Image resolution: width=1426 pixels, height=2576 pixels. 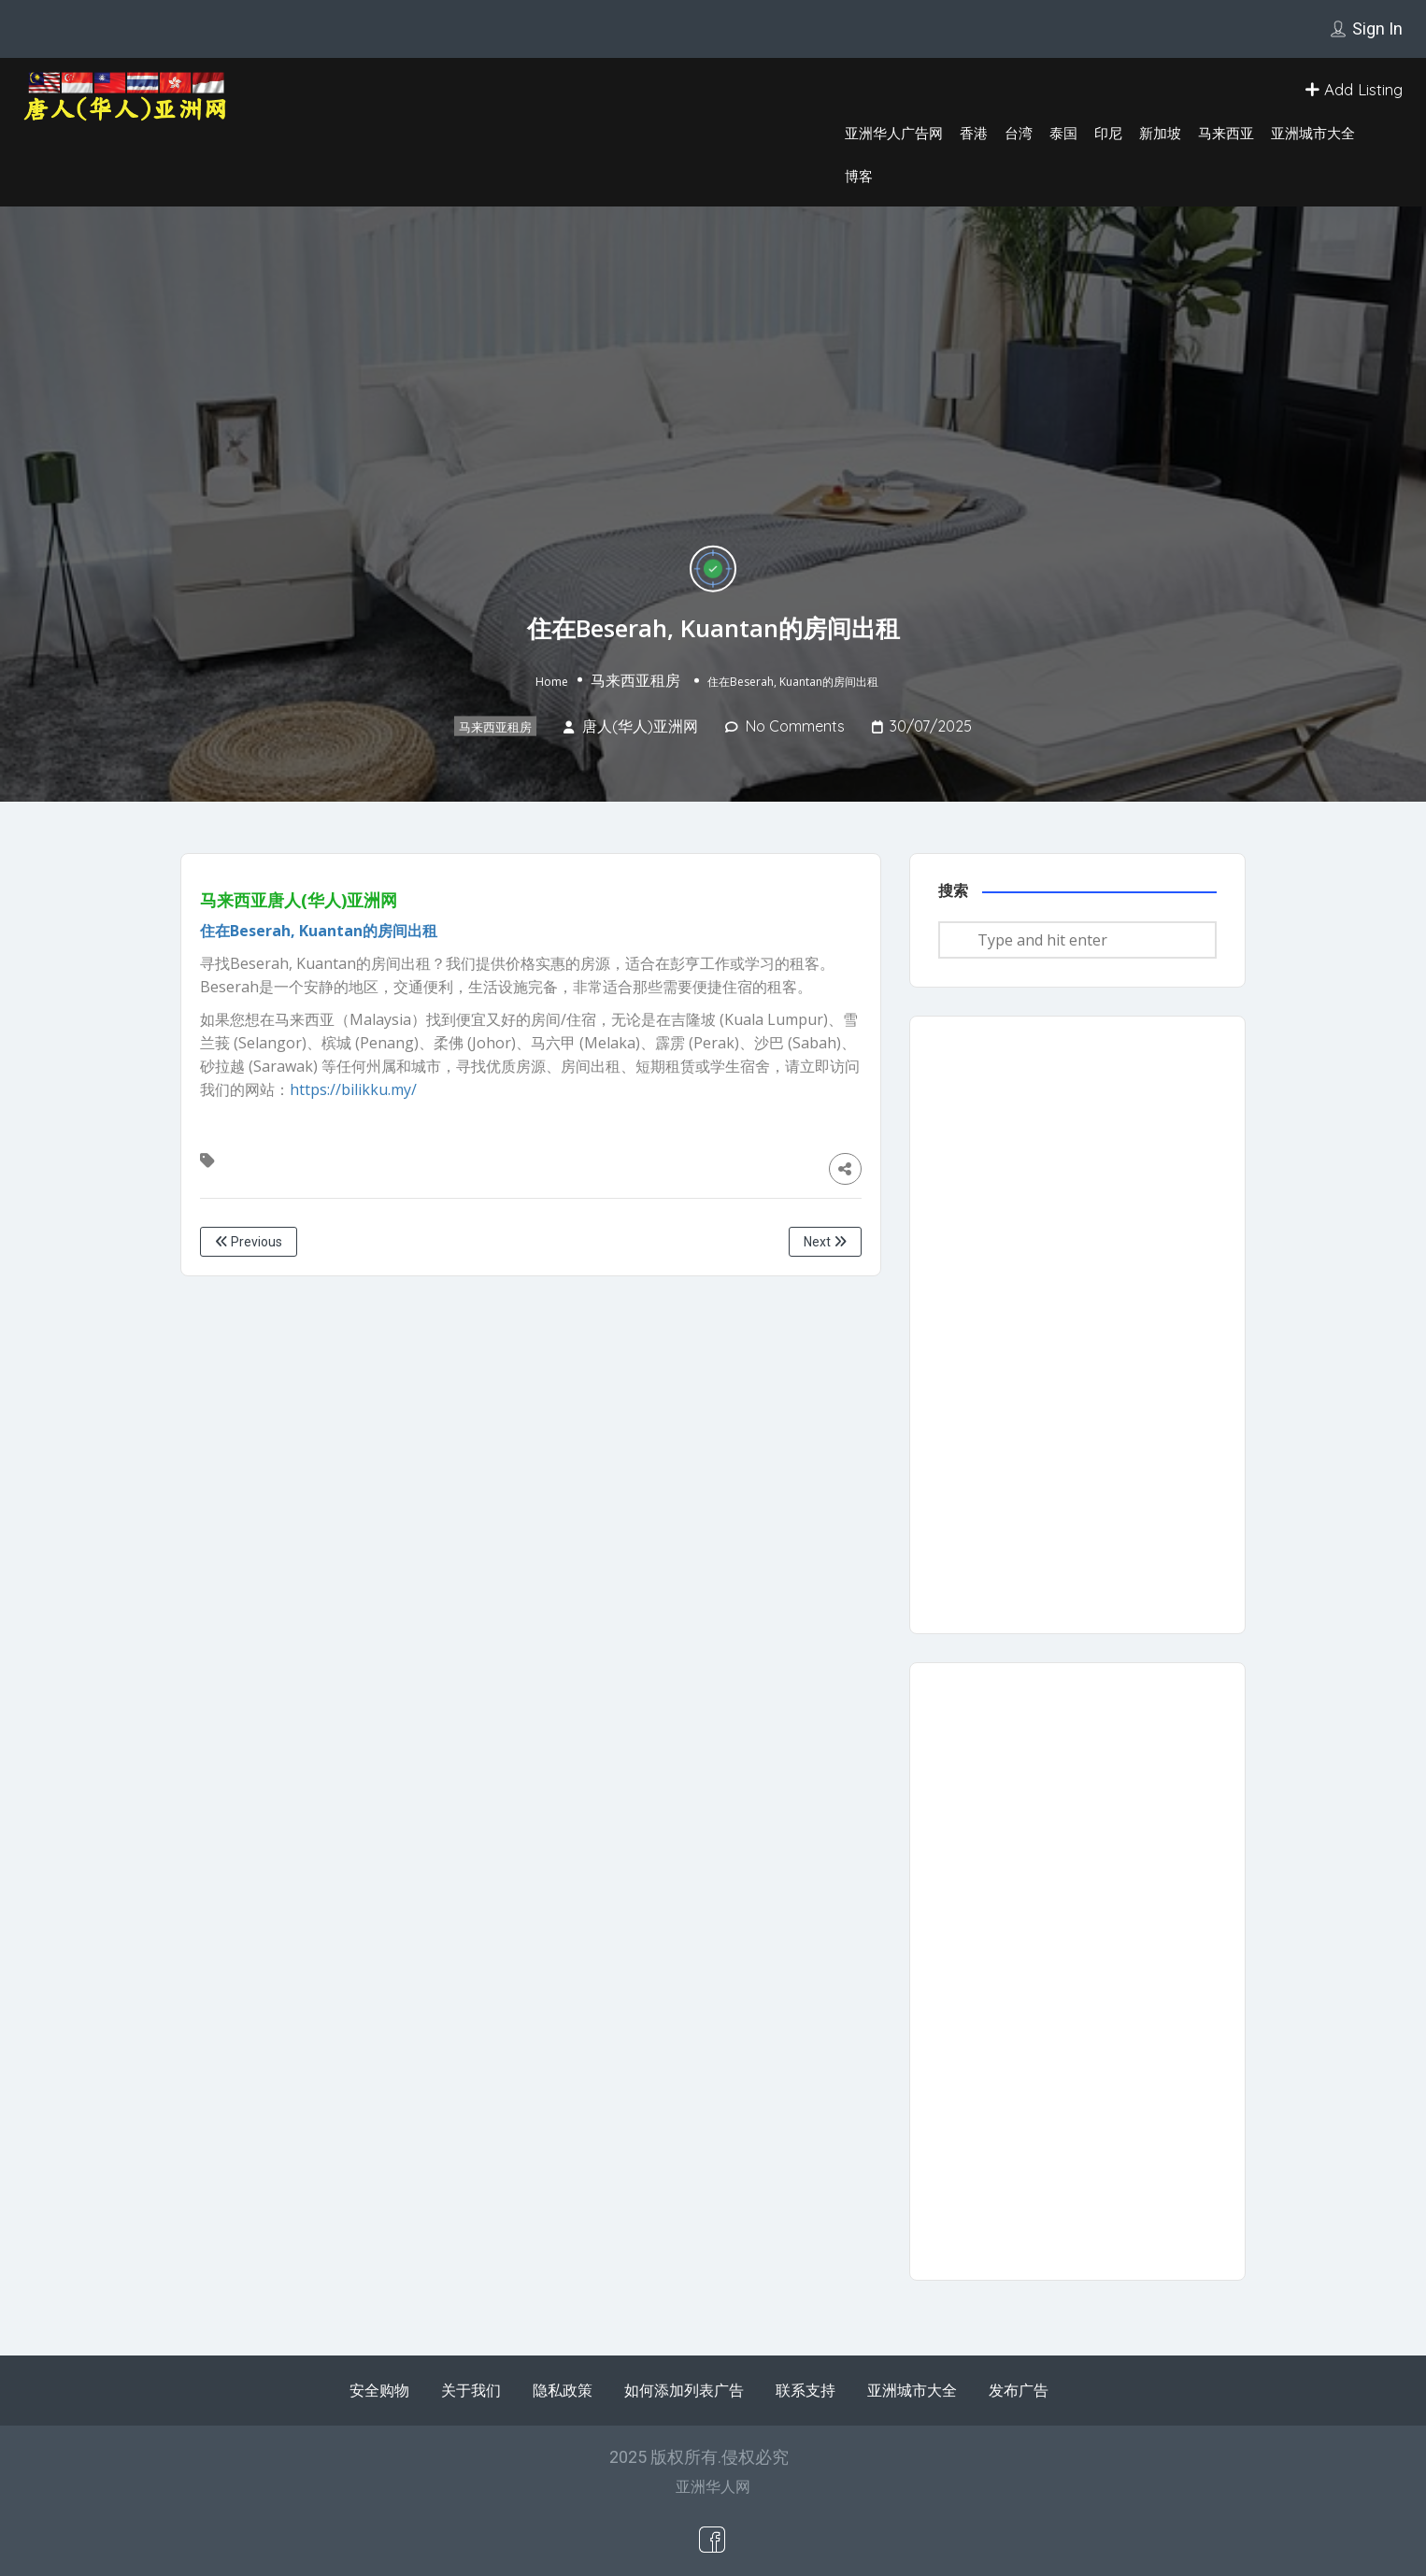 I want to click on 安全购物, so click(x=379, y=2390).